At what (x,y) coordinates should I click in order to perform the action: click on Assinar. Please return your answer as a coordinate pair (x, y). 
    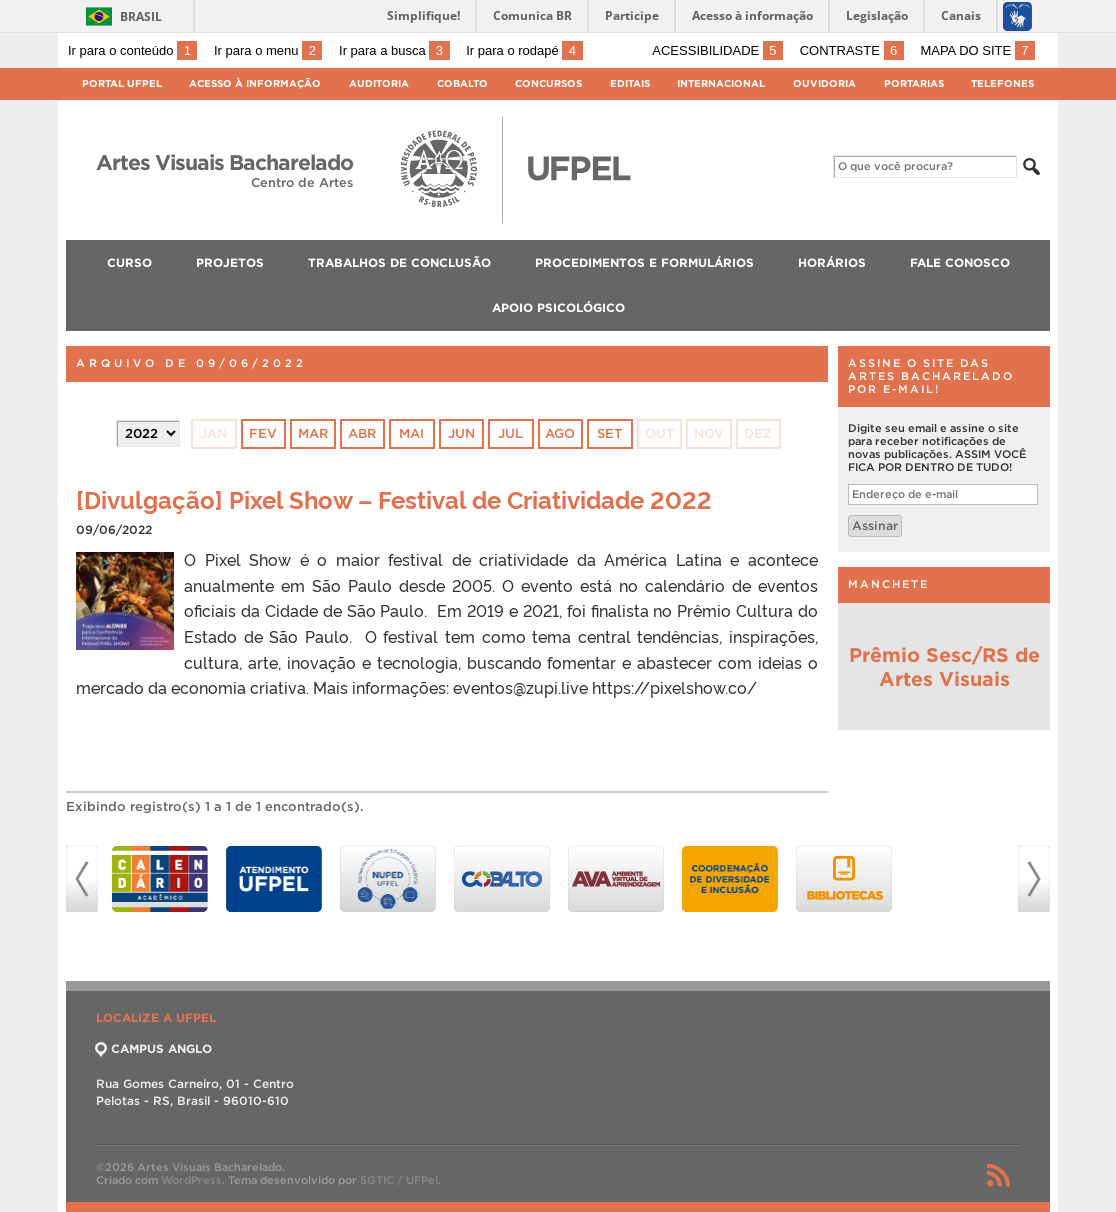
    Looking at the image, I should click on (875, 525).